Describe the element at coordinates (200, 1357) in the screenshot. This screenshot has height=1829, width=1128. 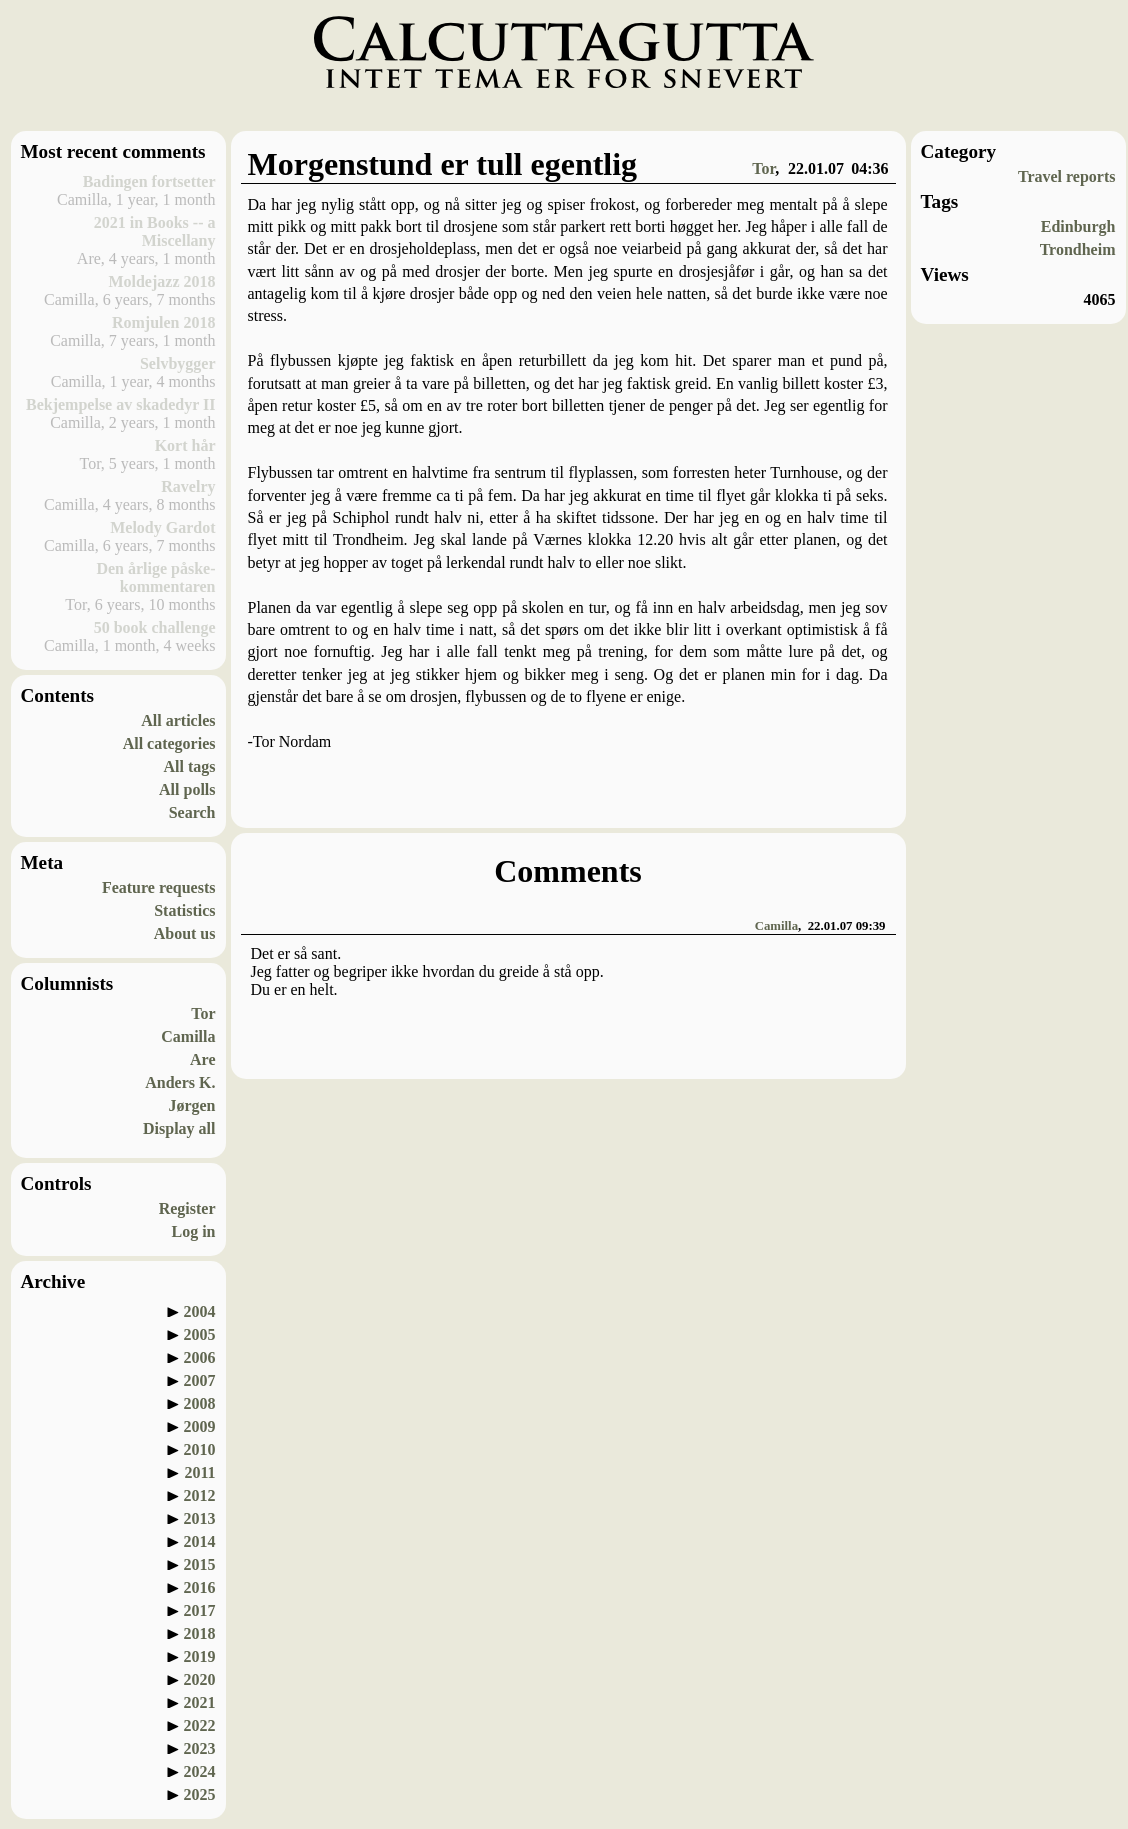
I see `2006` at that location.